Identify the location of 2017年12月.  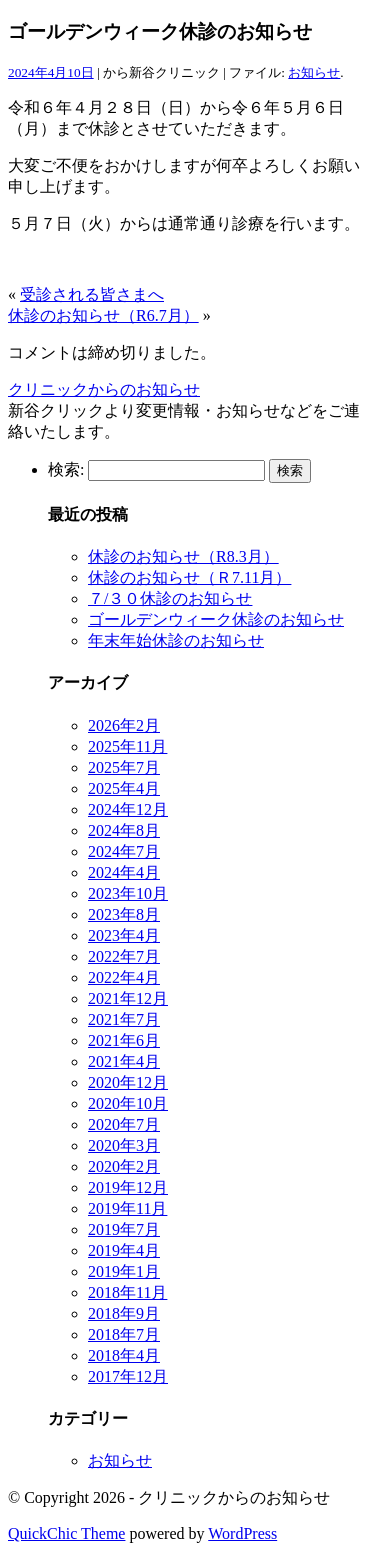
(128, 1376).